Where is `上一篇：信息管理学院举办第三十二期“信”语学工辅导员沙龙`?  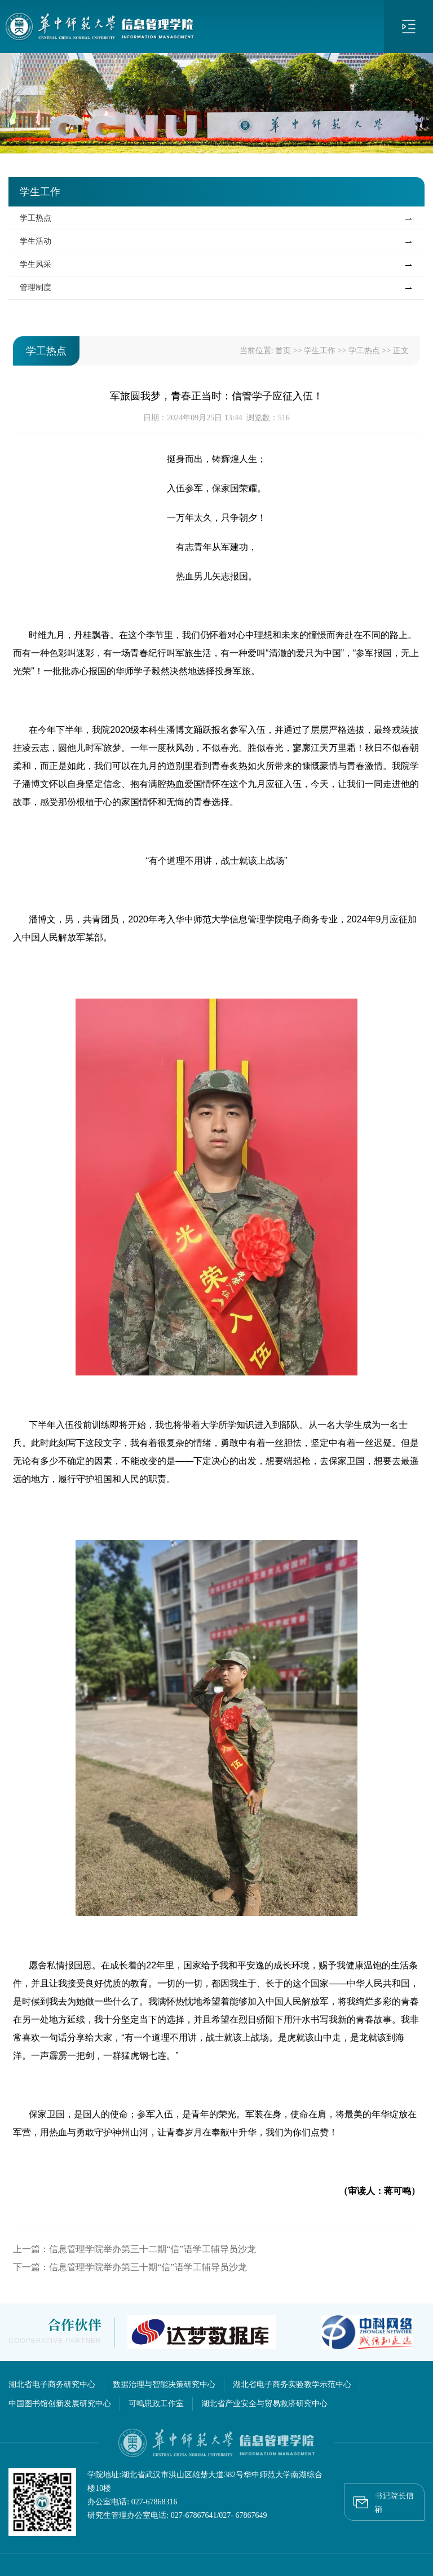 上一篇：信息管理学院举办第三十二期“信”语学工辅导员沙龙 is located at coordinates (134, 2249).